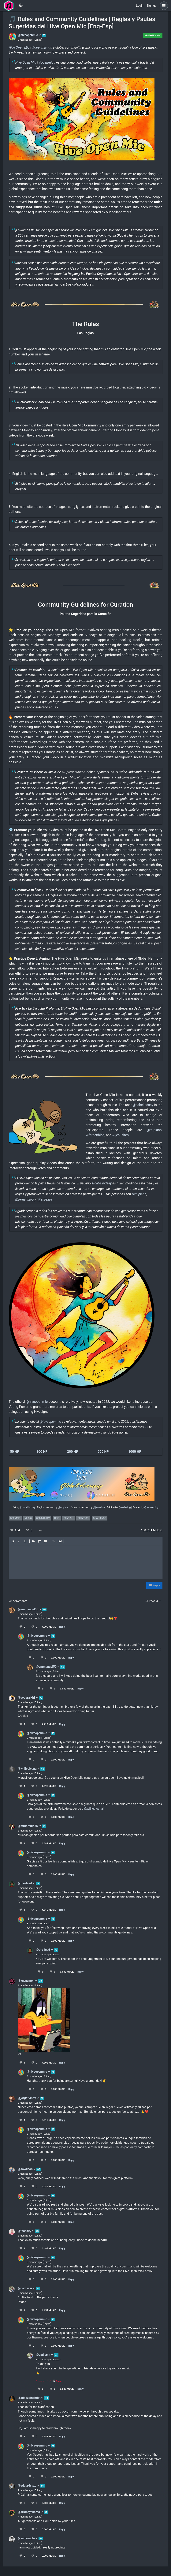  Describe the element at coordinates (139, 5) in the screenshot. I see `Login` at that location.